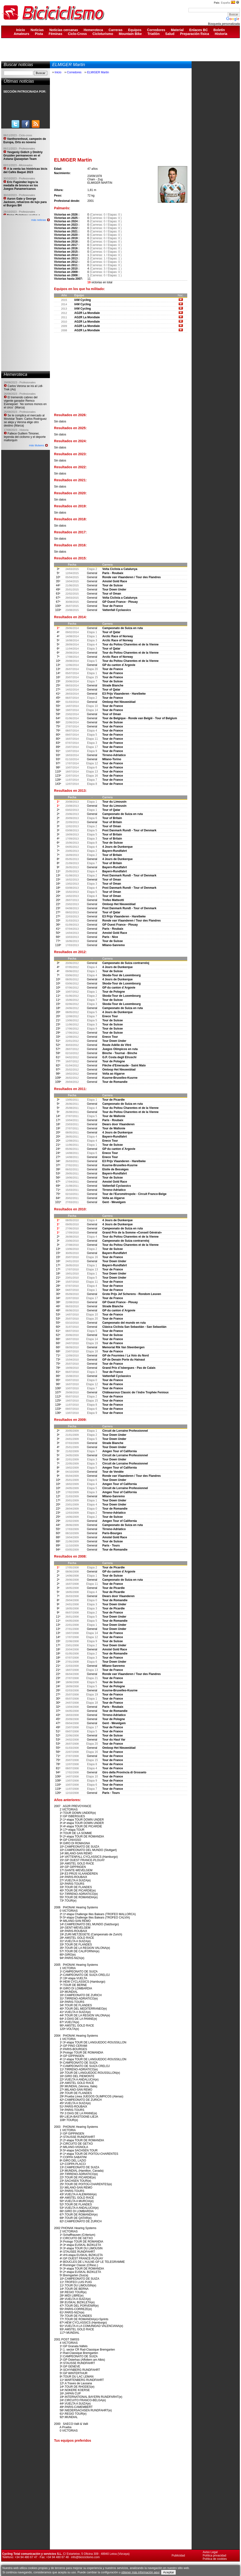 This screenshot has width=241, height=2576. Describe the element at coordinates (103, 34) in the screenshot. I see `Cicloturismo` at that location.